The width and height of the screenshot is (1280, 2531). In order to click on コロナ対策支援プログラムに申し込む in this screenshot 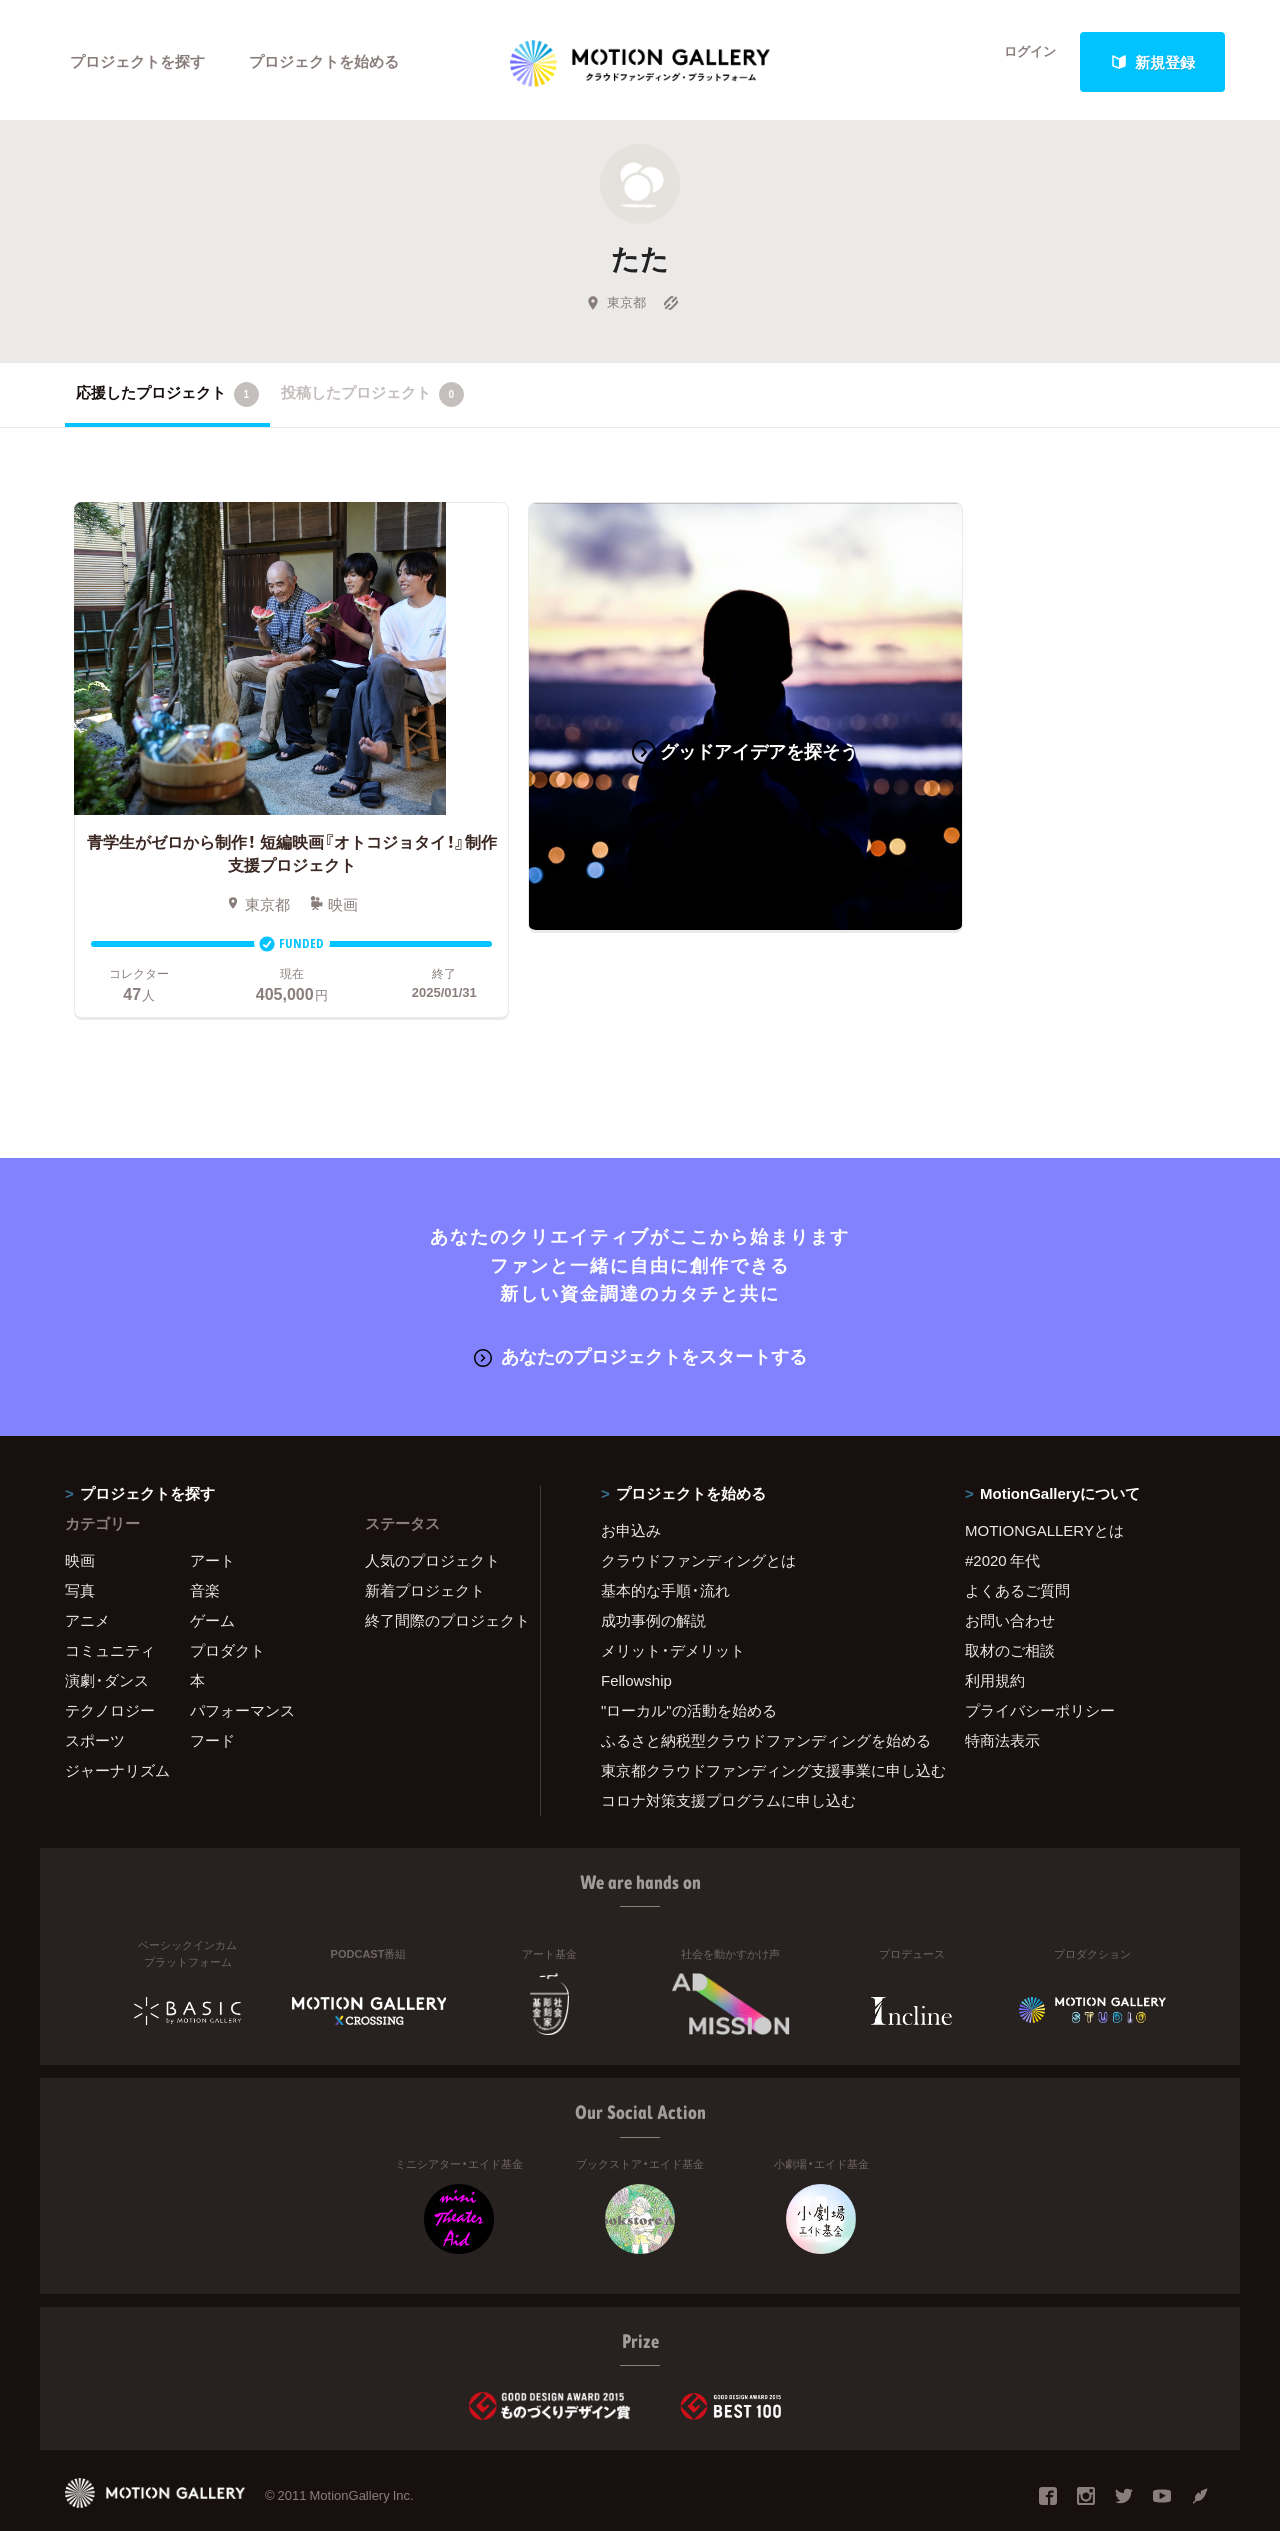, I will do `click(728, 1755)`.